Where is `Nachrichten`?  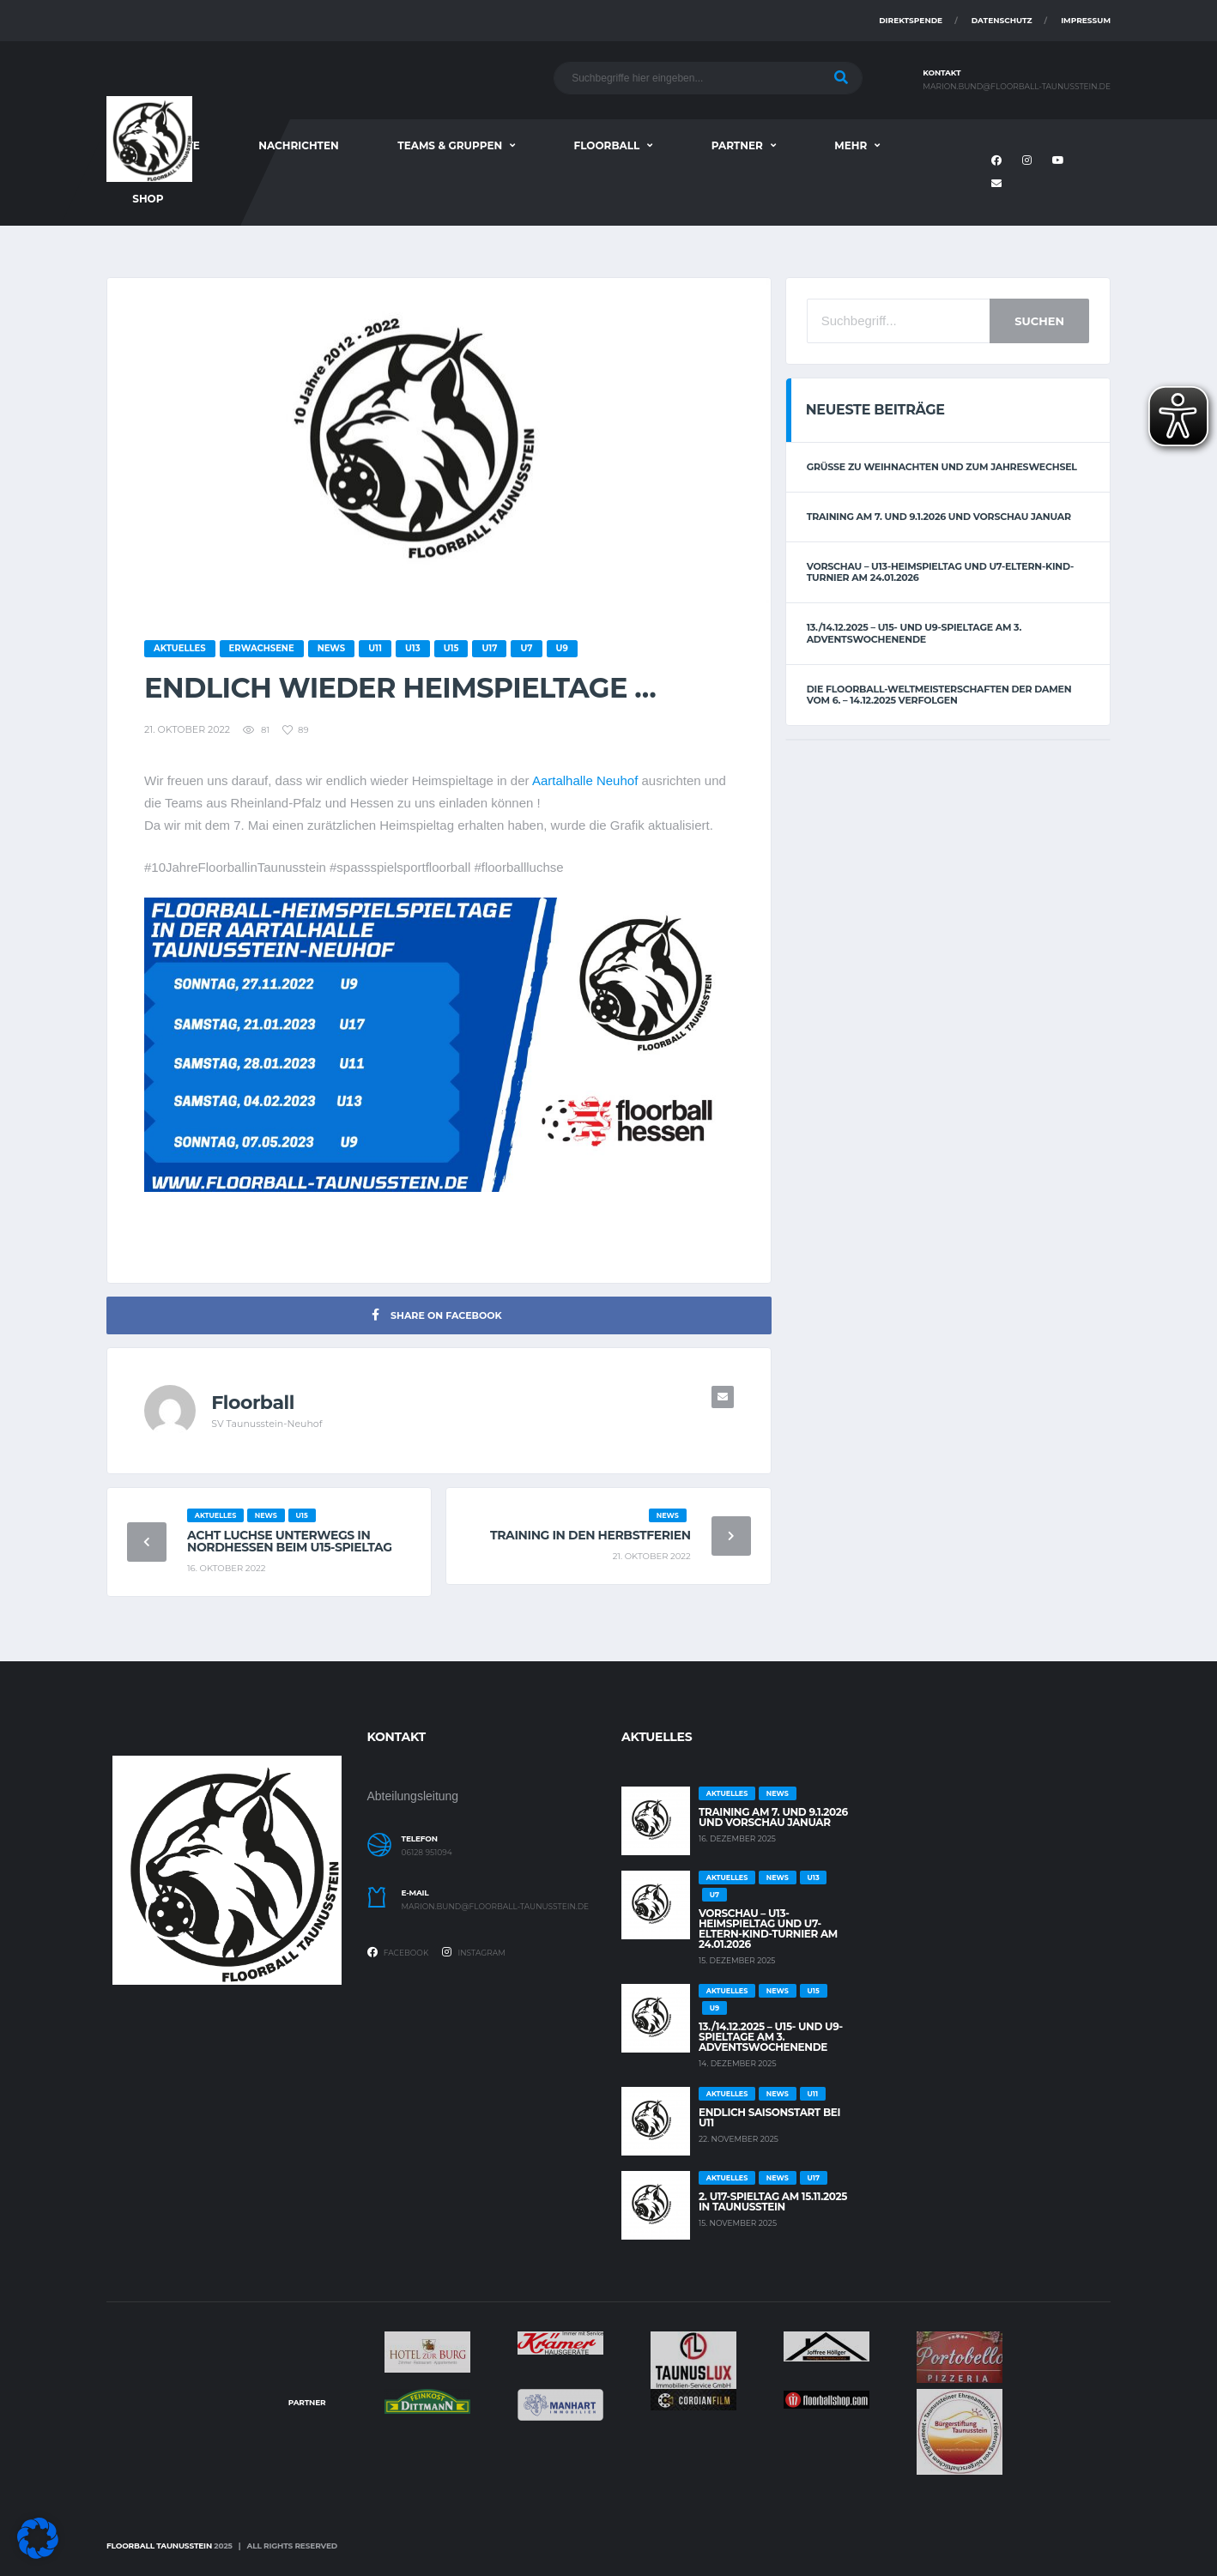 Nachrichten is located at coordinates (298, 145).